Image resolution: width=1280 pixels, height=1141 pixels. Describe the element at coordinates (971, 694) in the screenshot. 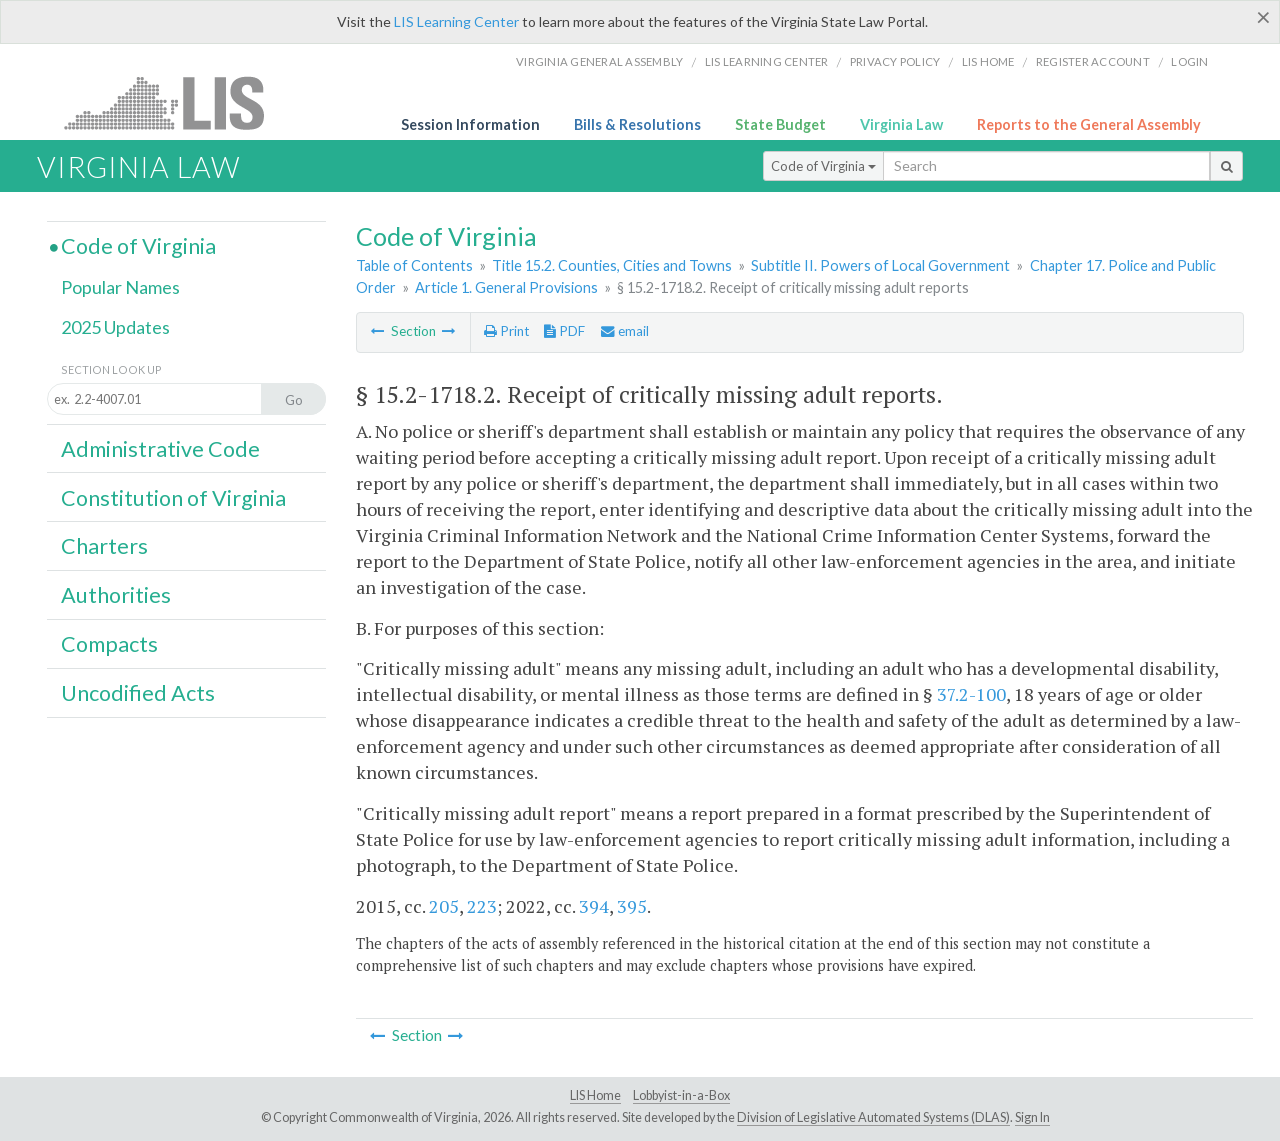

I see `37.2-100` at that location.